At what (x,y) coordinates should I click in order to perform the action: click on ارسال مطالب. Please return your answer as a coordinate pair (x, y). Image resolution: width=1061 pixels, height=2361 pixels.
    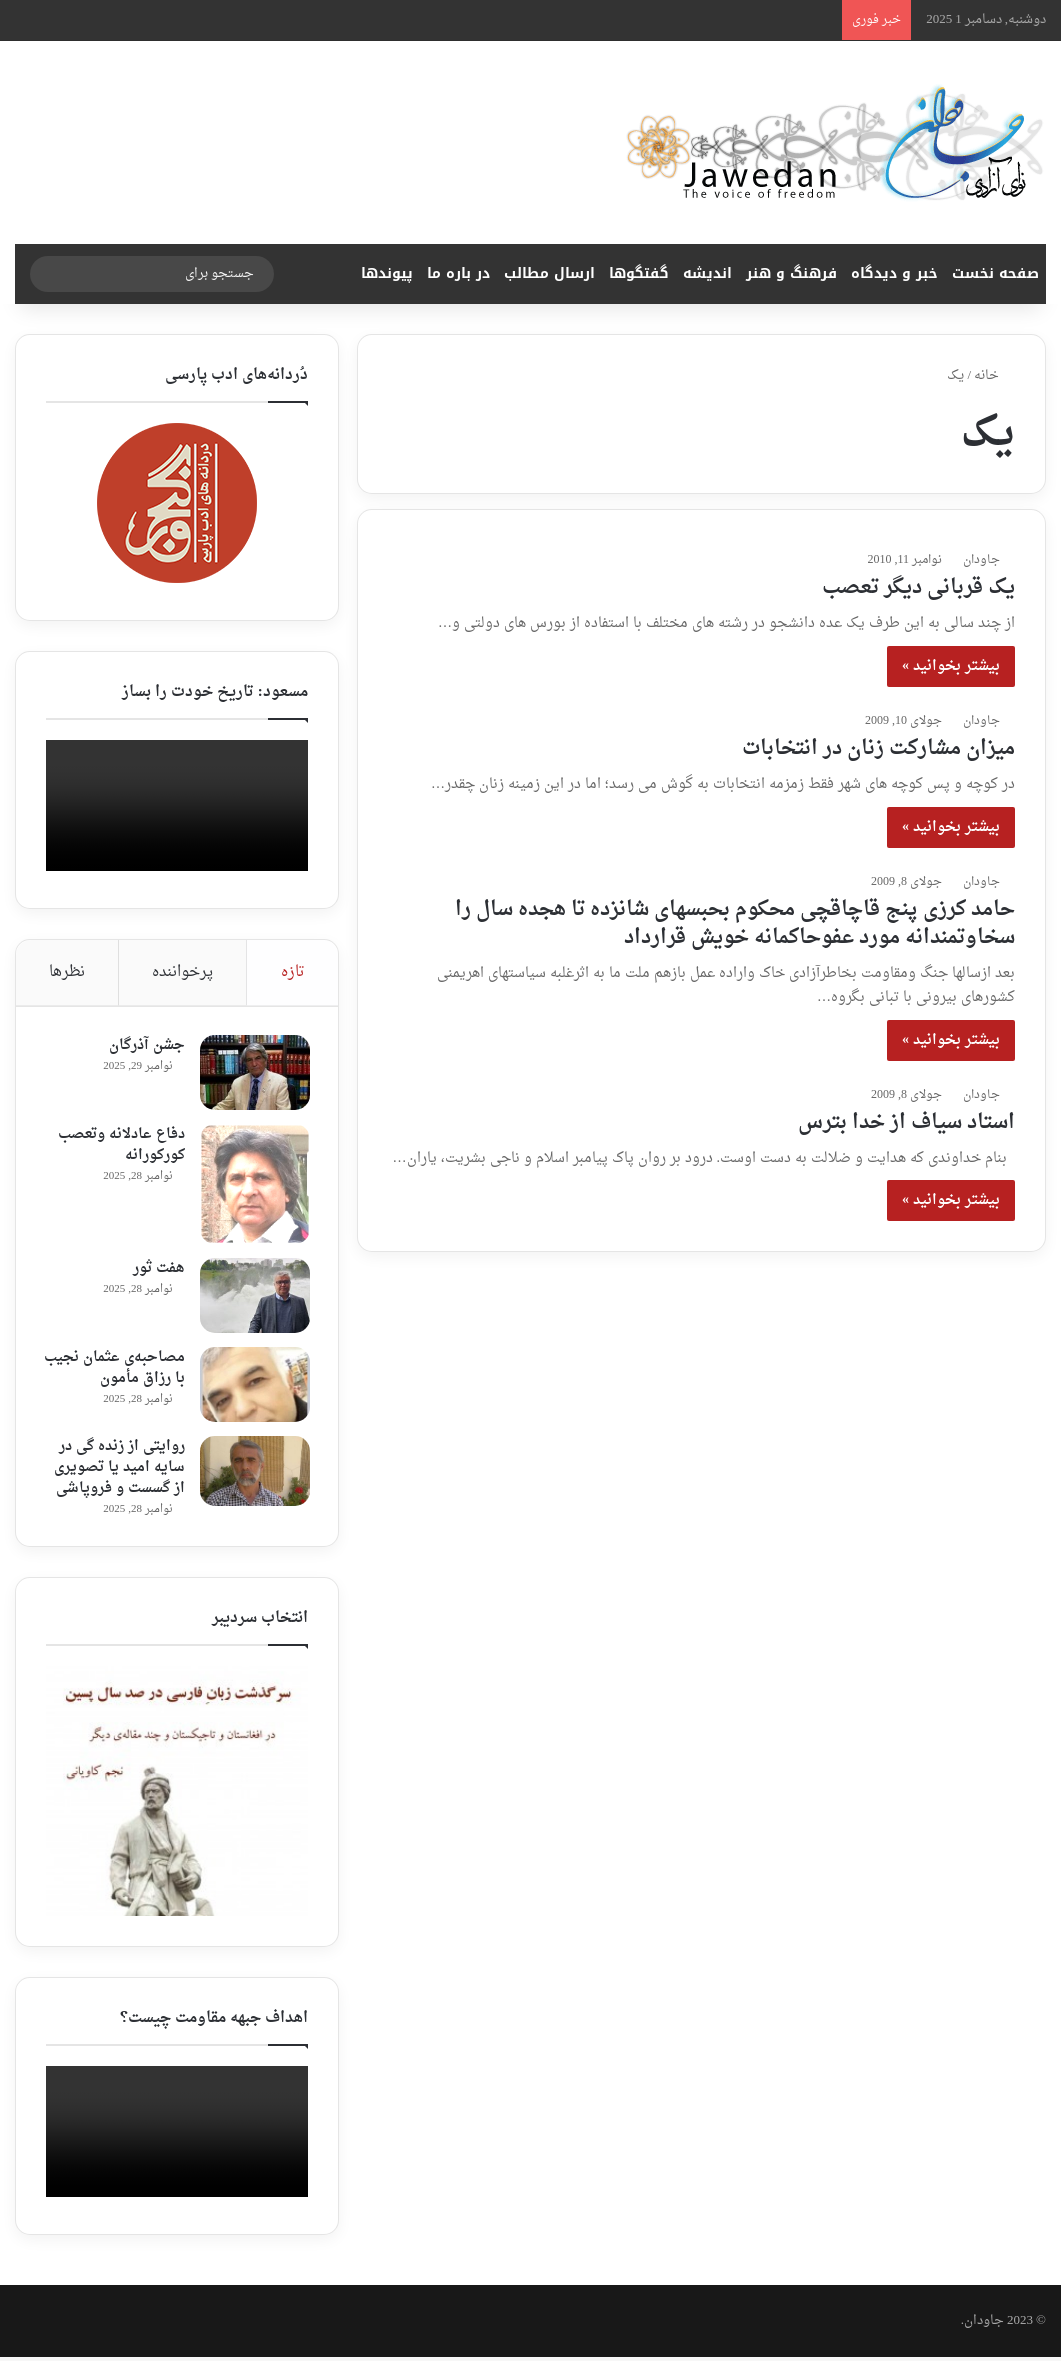
    Looking at the image, I should click on (549, 273).